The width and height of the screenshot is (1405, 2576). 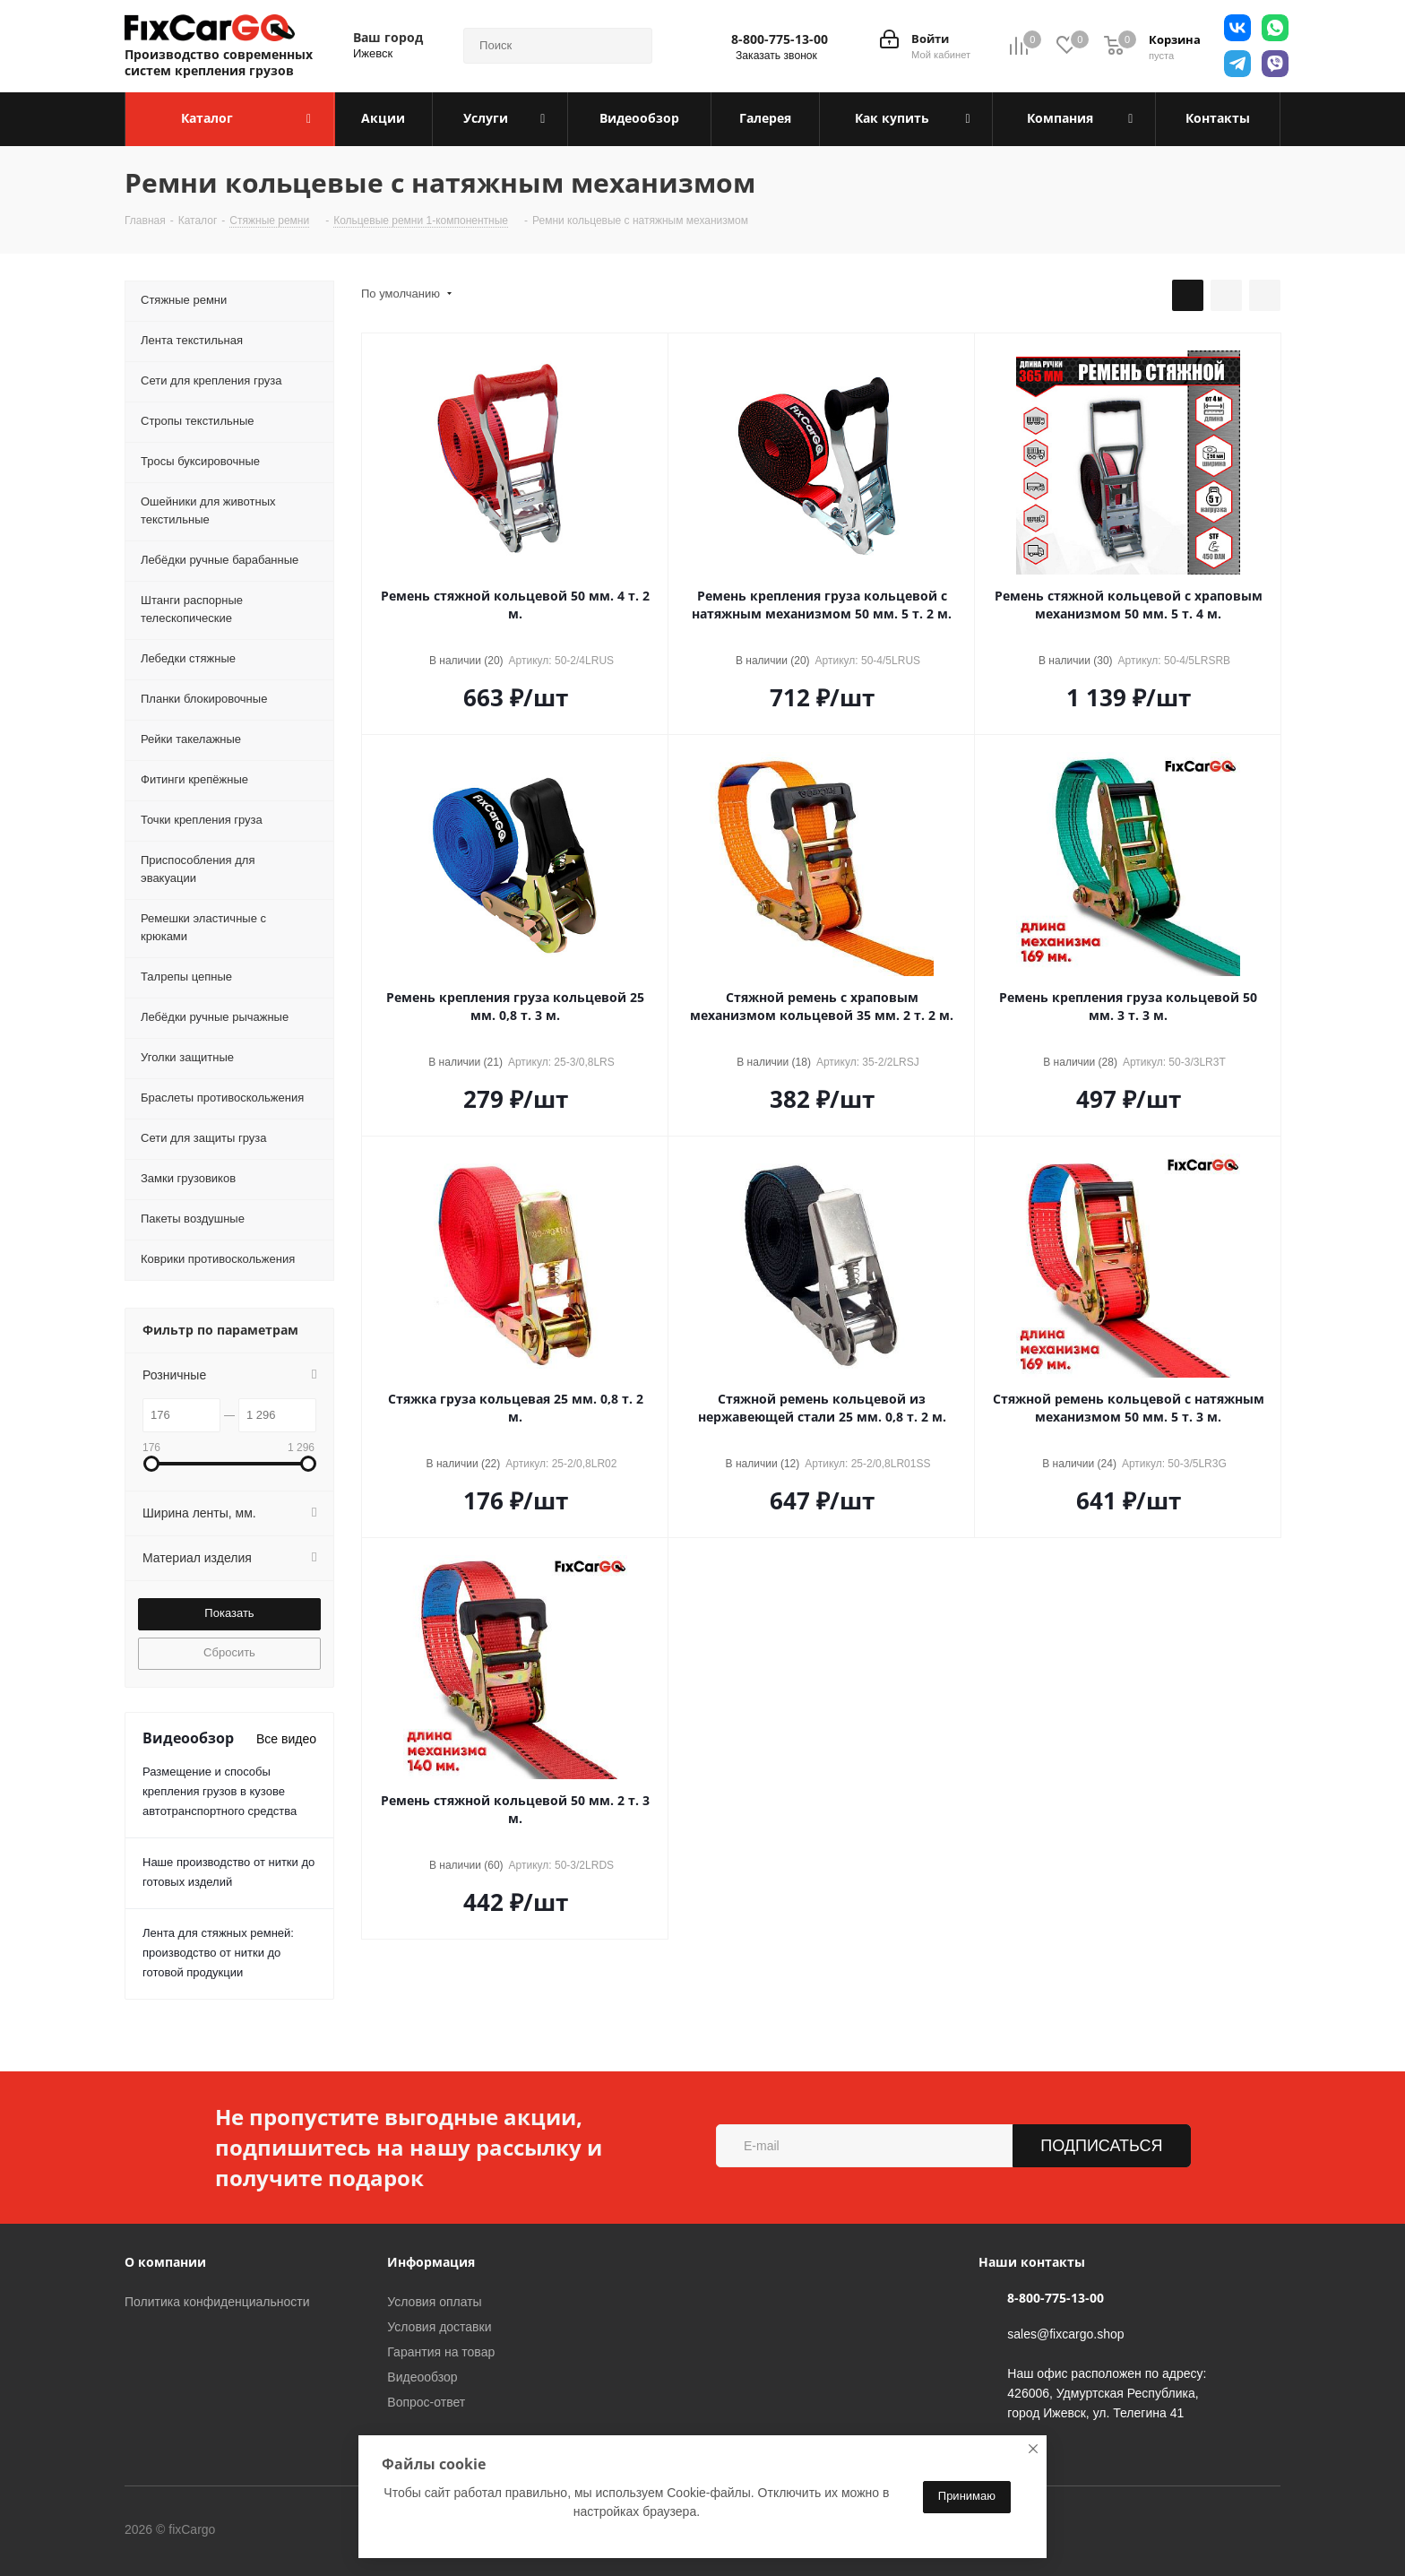 What do you see at coordinates (286, 1739) in the screenshot?
I see `Все видео` at bounding box center [286, 1739].